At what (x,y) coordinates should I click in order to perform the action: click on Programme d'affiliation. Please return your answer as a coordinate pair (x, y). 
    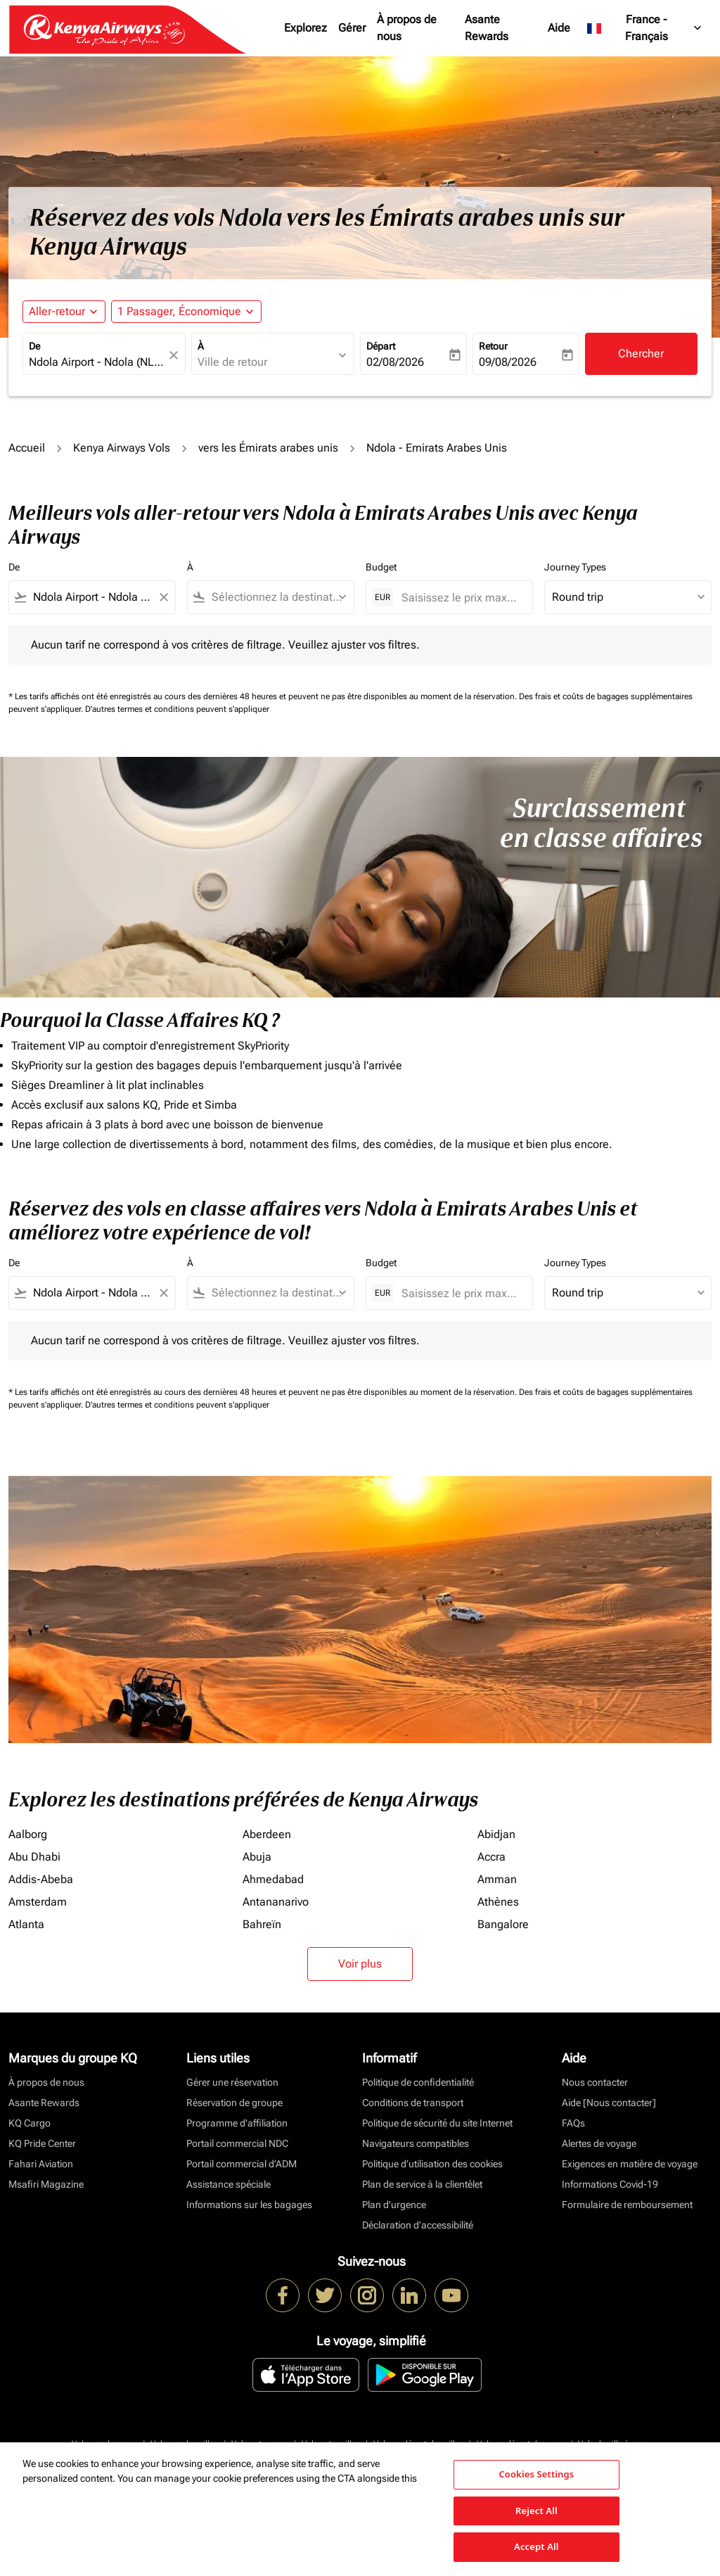
    Looking at the image, I should click on (237, 2123).